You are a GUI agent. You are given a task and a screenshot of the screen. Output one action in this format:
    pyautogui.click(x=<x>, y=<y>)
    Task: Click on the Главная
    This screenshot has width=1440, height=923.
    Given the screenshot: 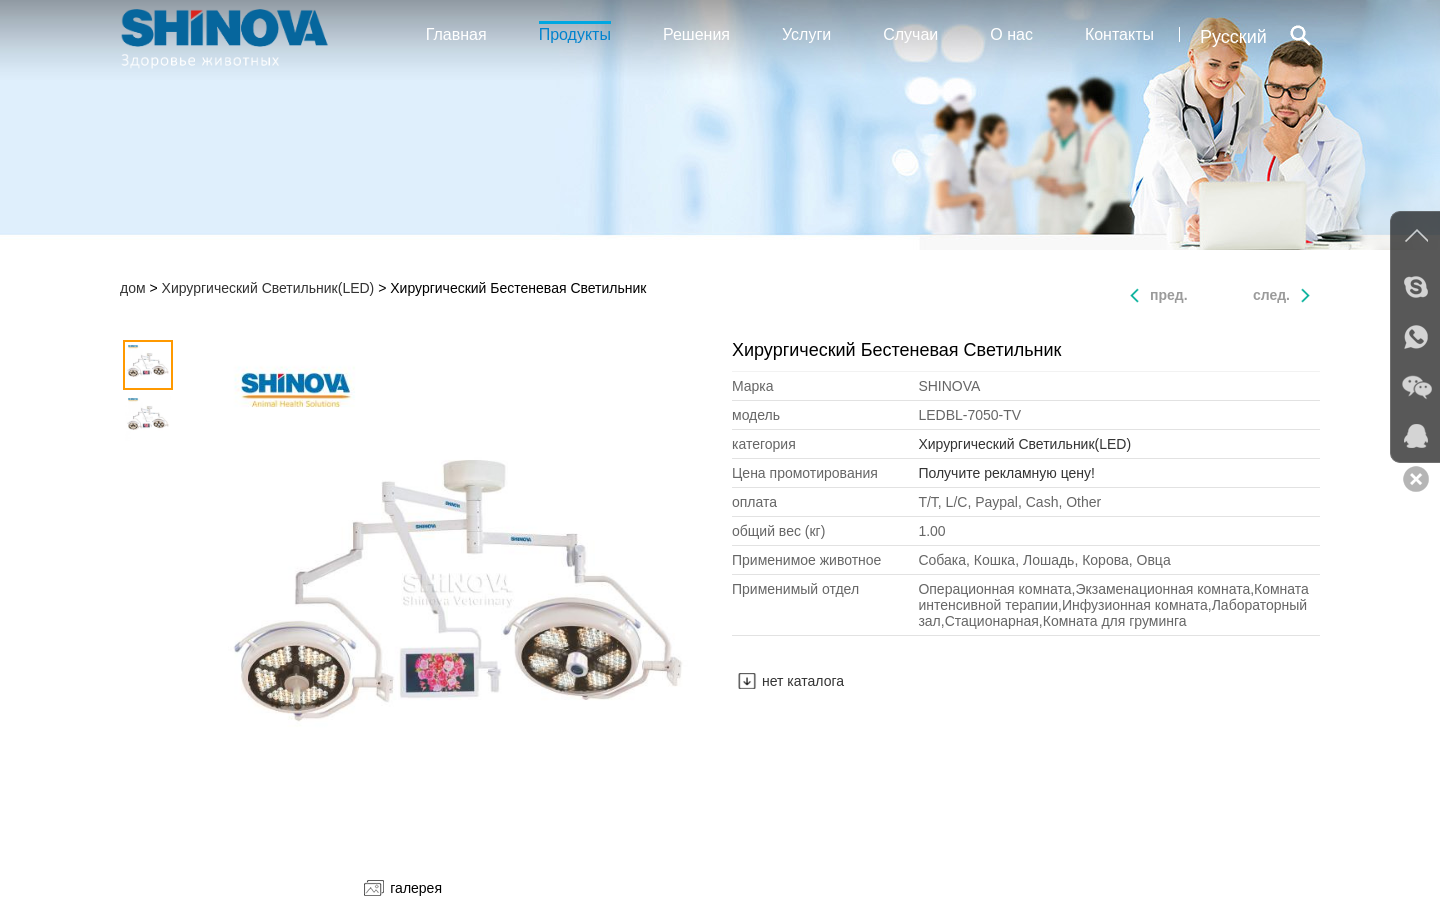 What is the action you would take?
    pyautogui.click(x=456, y=34)
    